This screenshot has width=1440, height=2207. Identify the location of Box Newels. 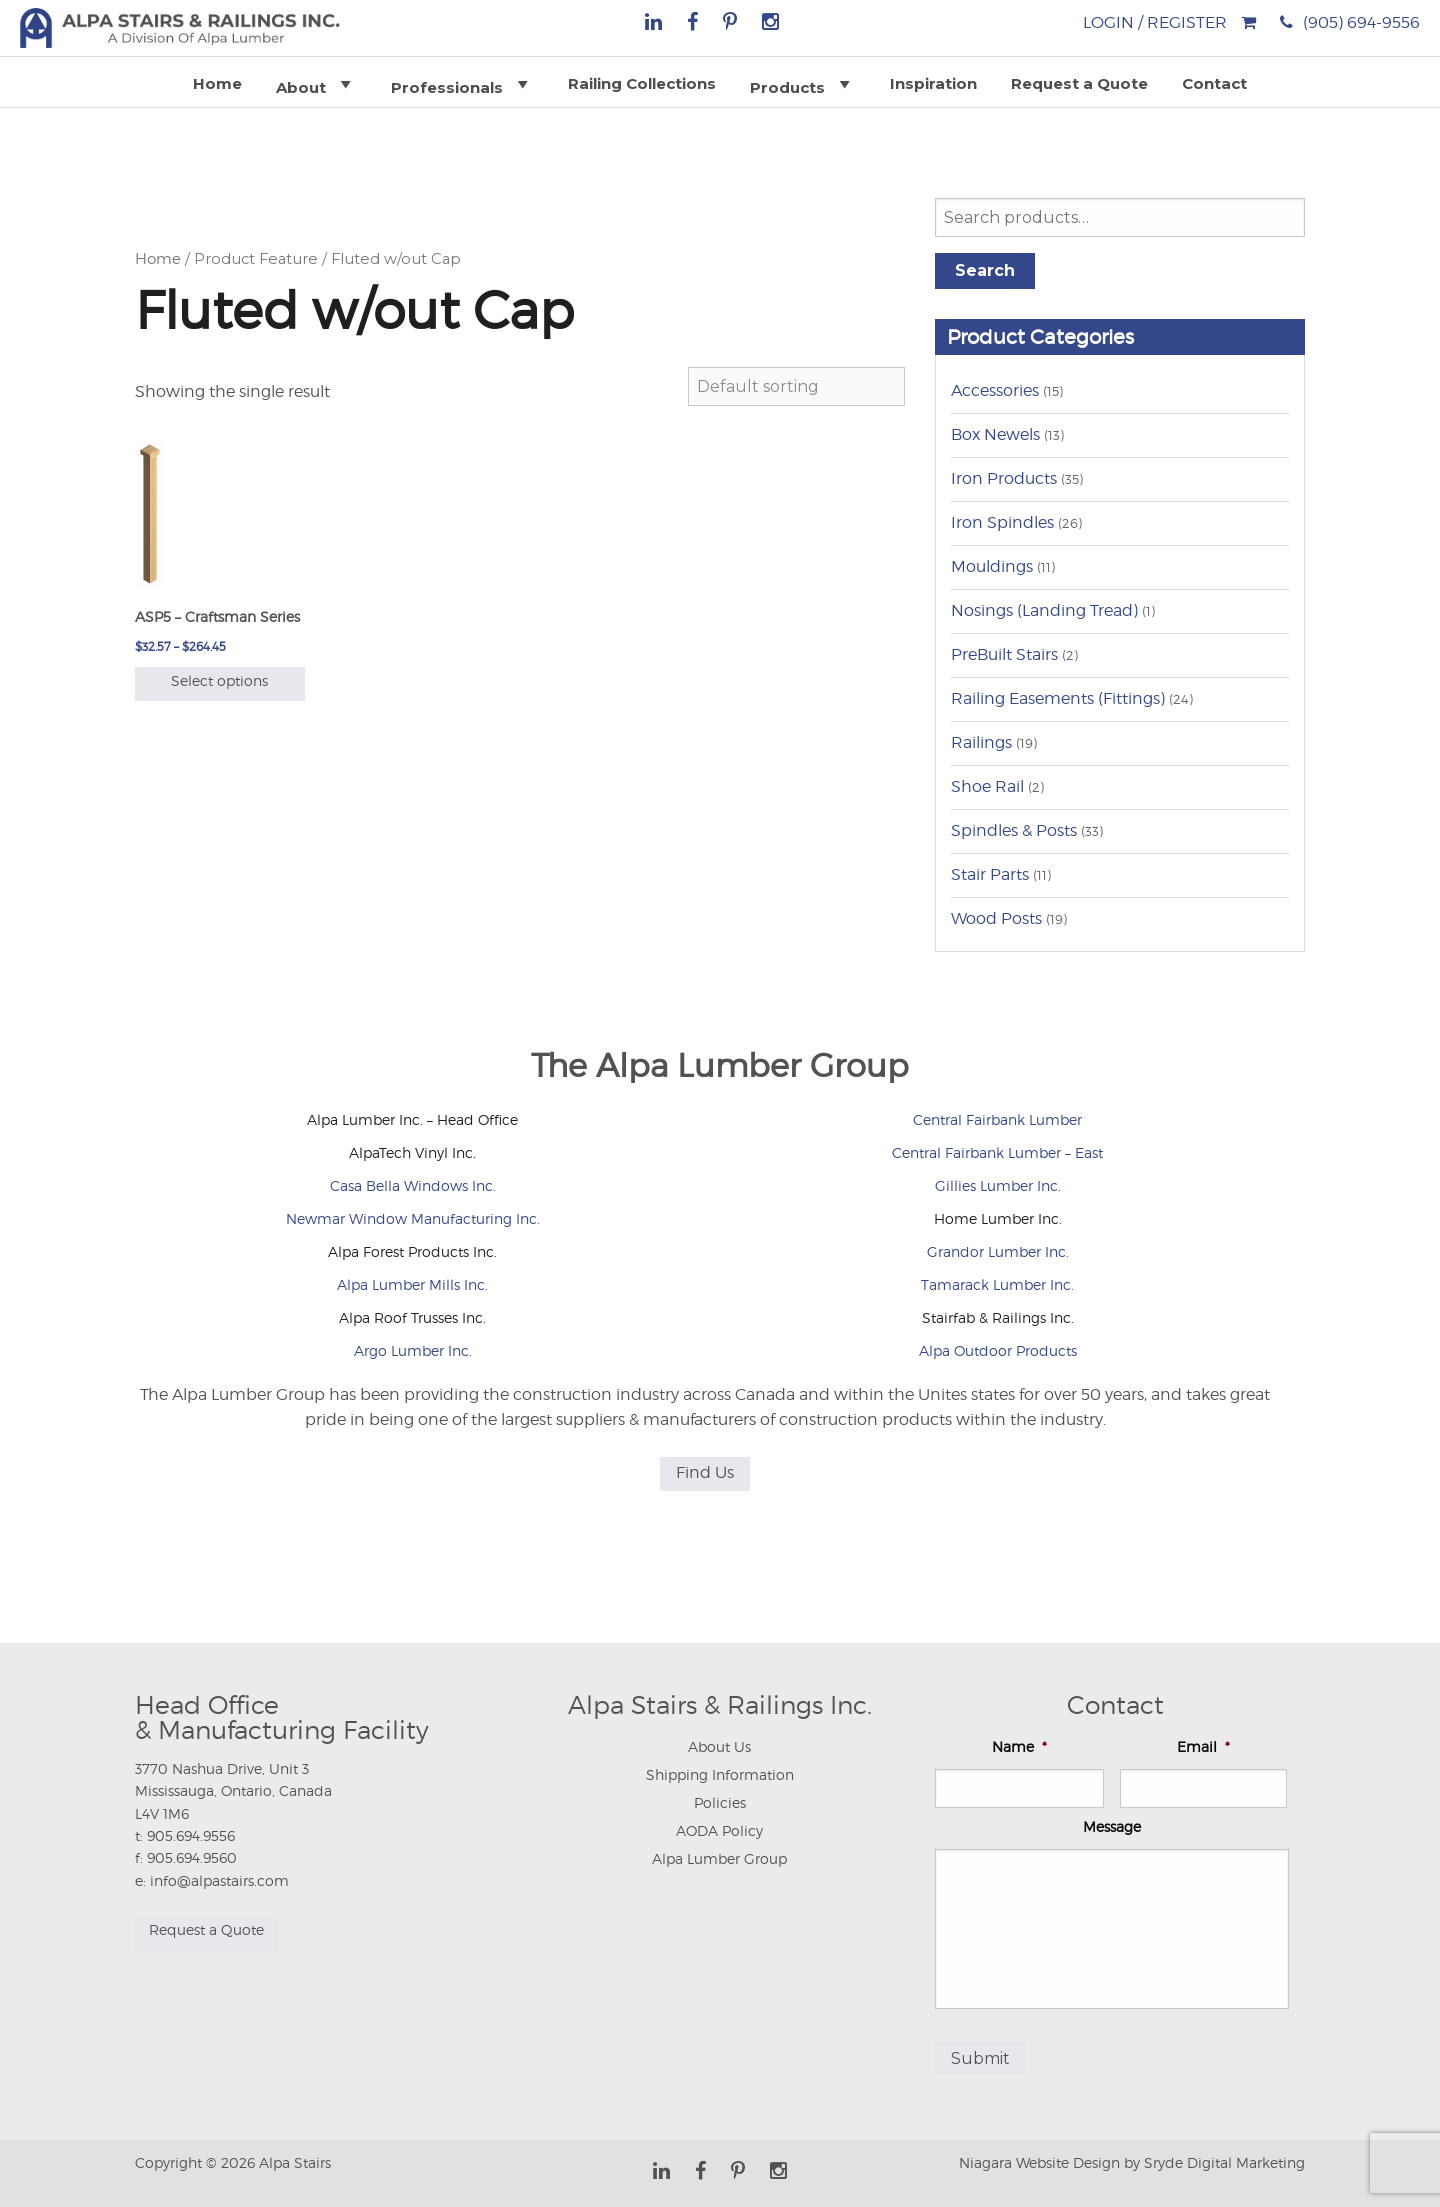
(995, 434).